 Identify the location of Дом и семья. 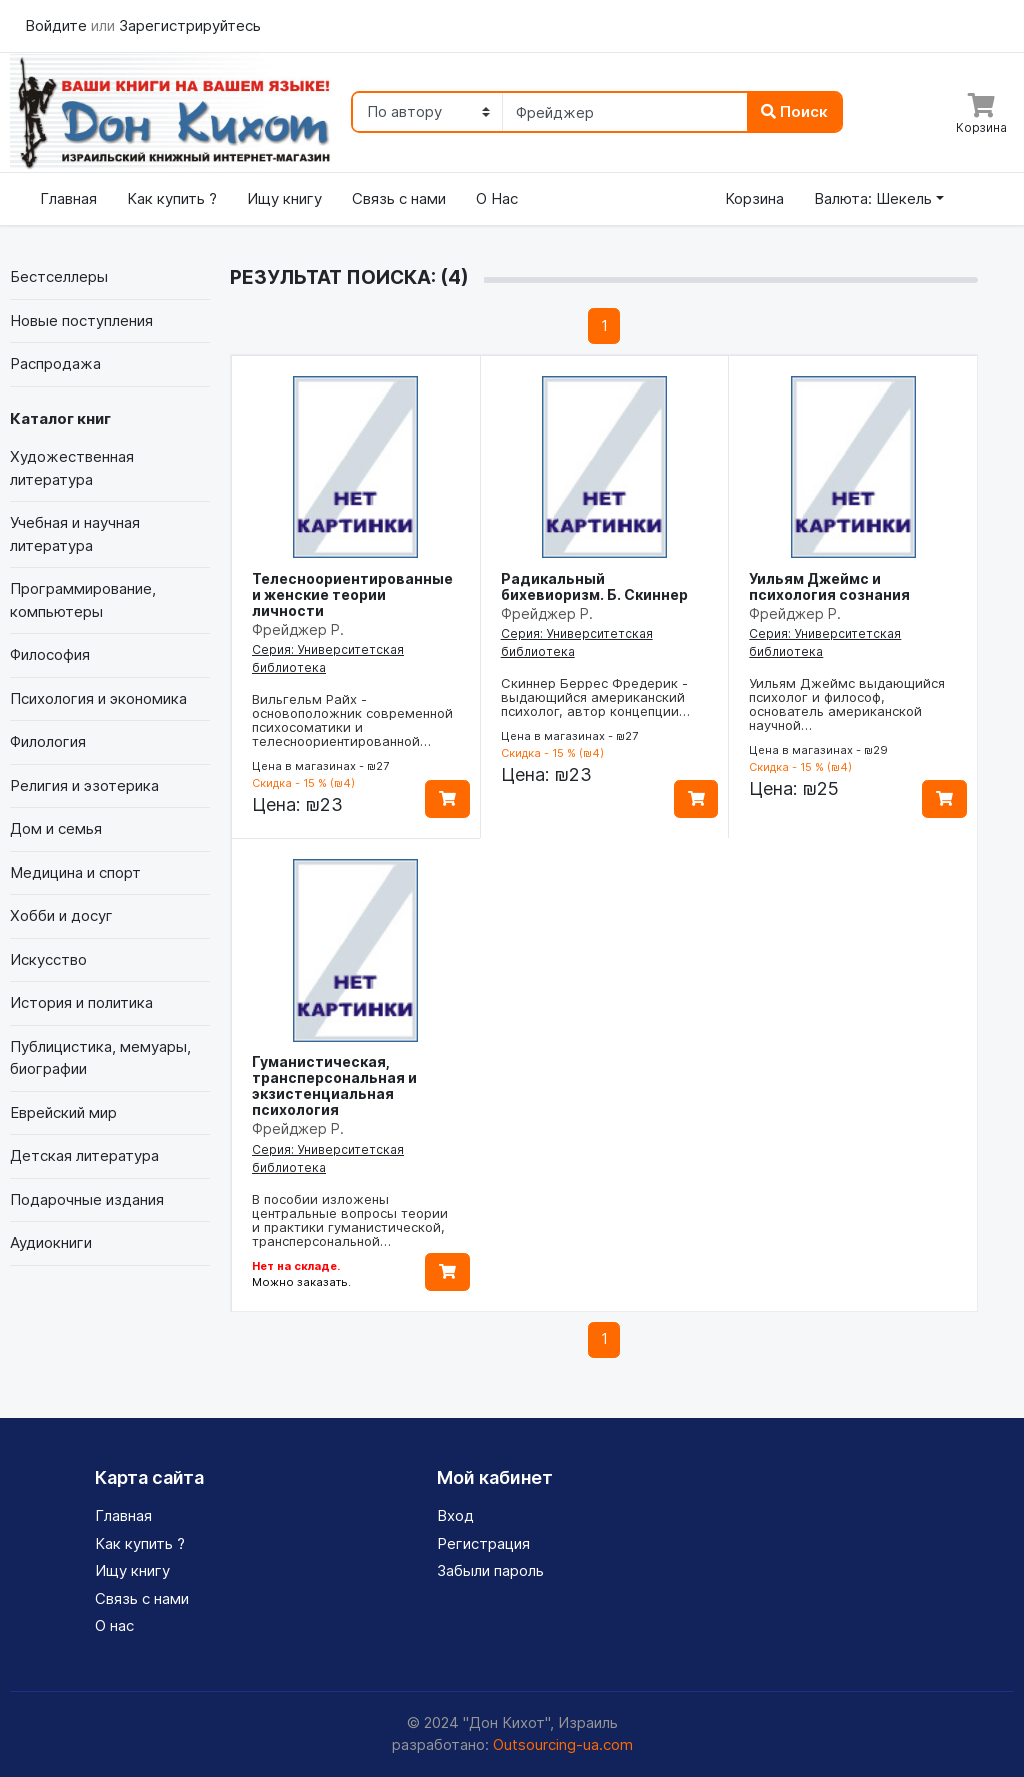
(56, 828).